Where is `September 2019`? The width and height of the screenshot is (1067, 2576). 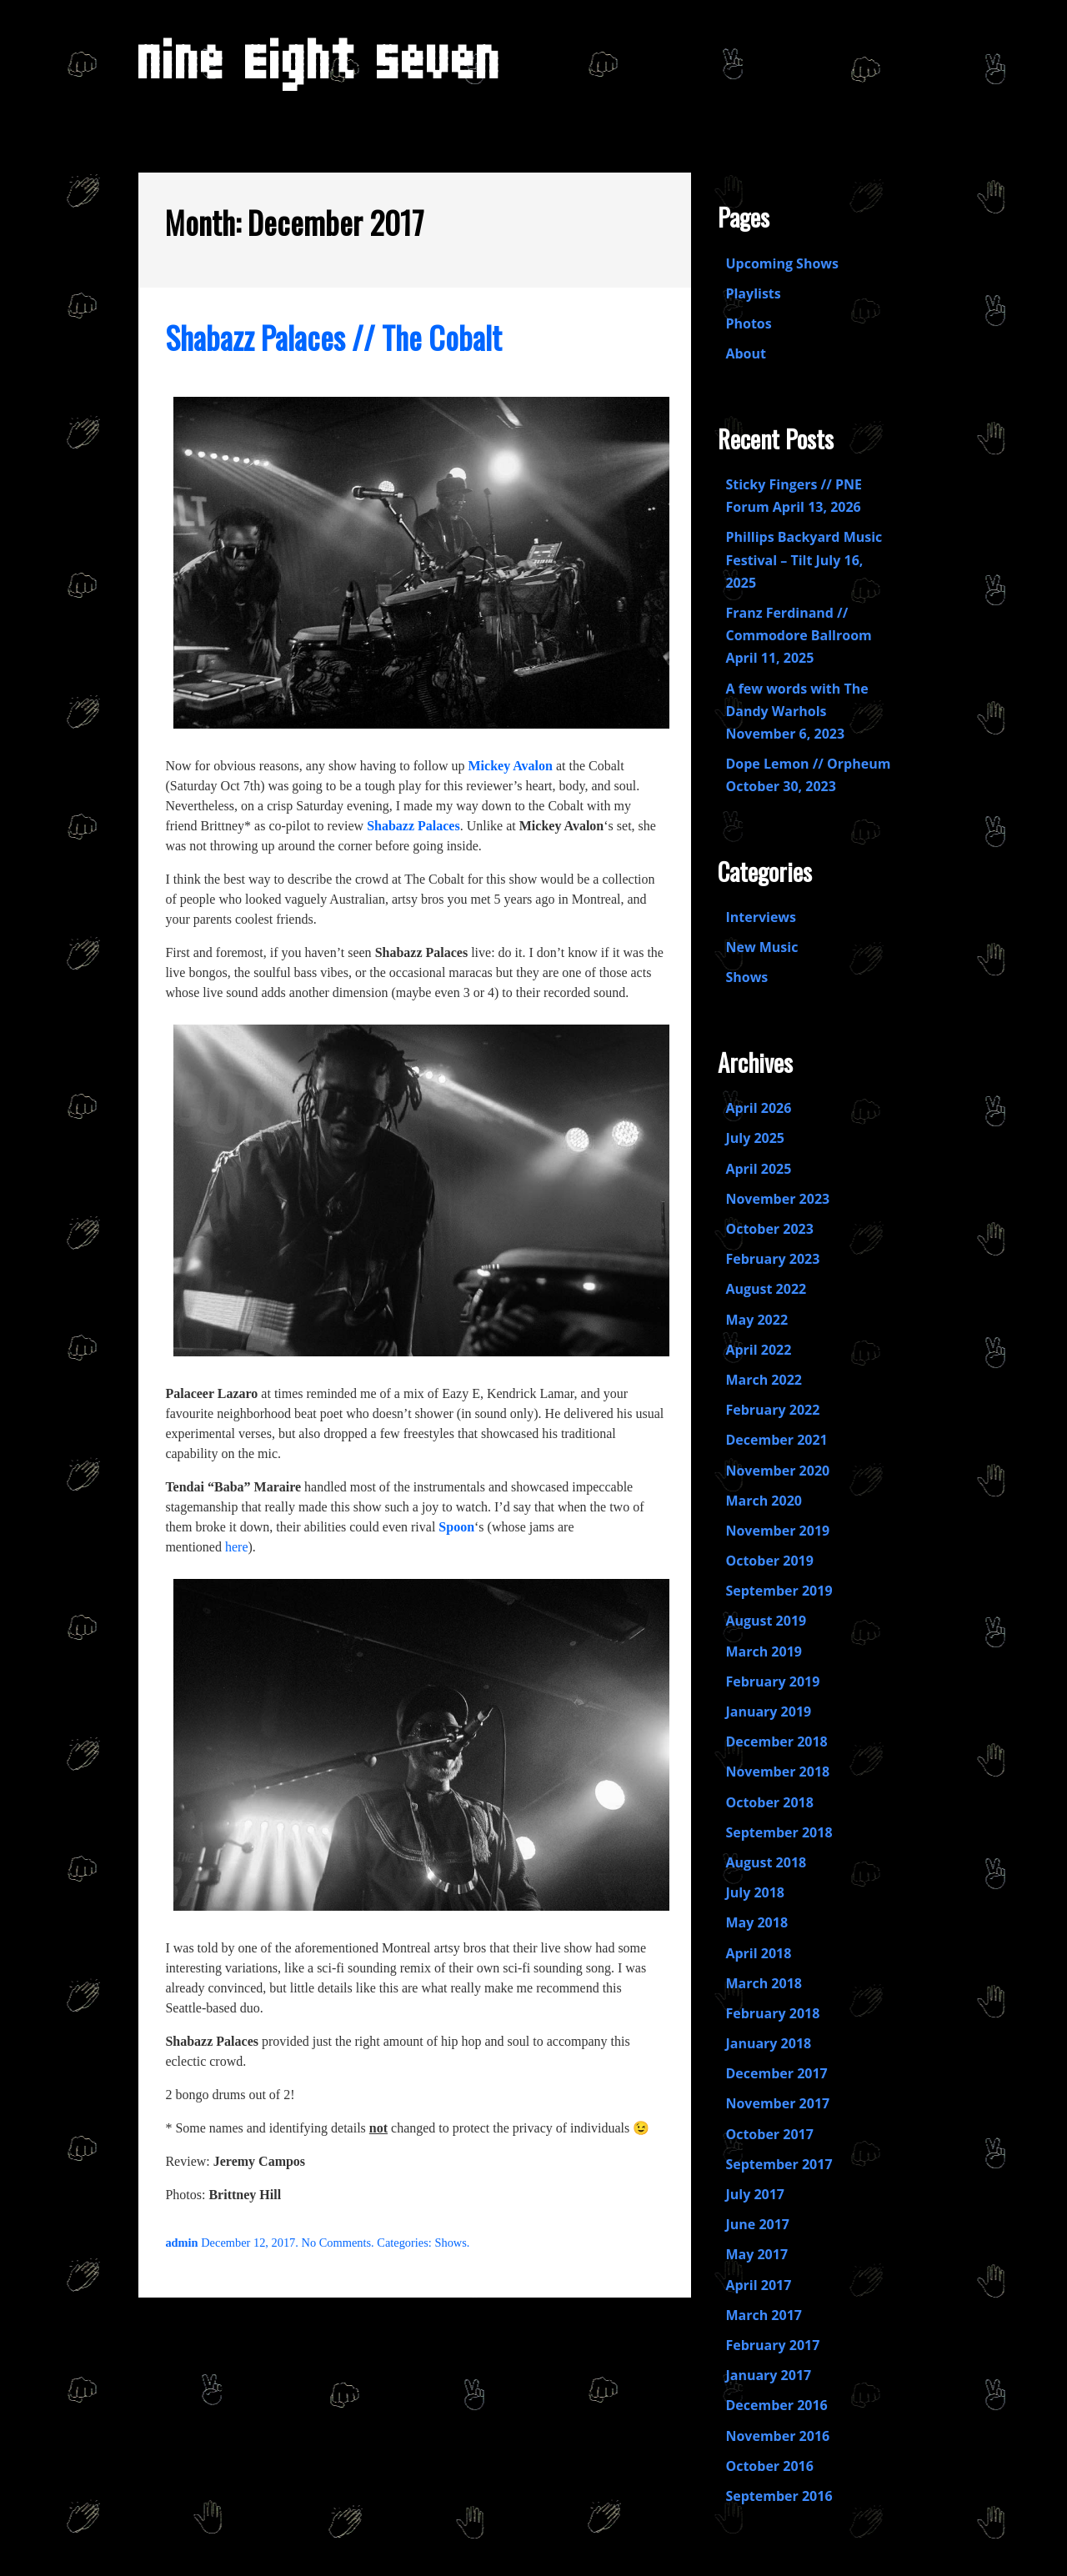 September 2019 is located at coordinates (778, 1590).